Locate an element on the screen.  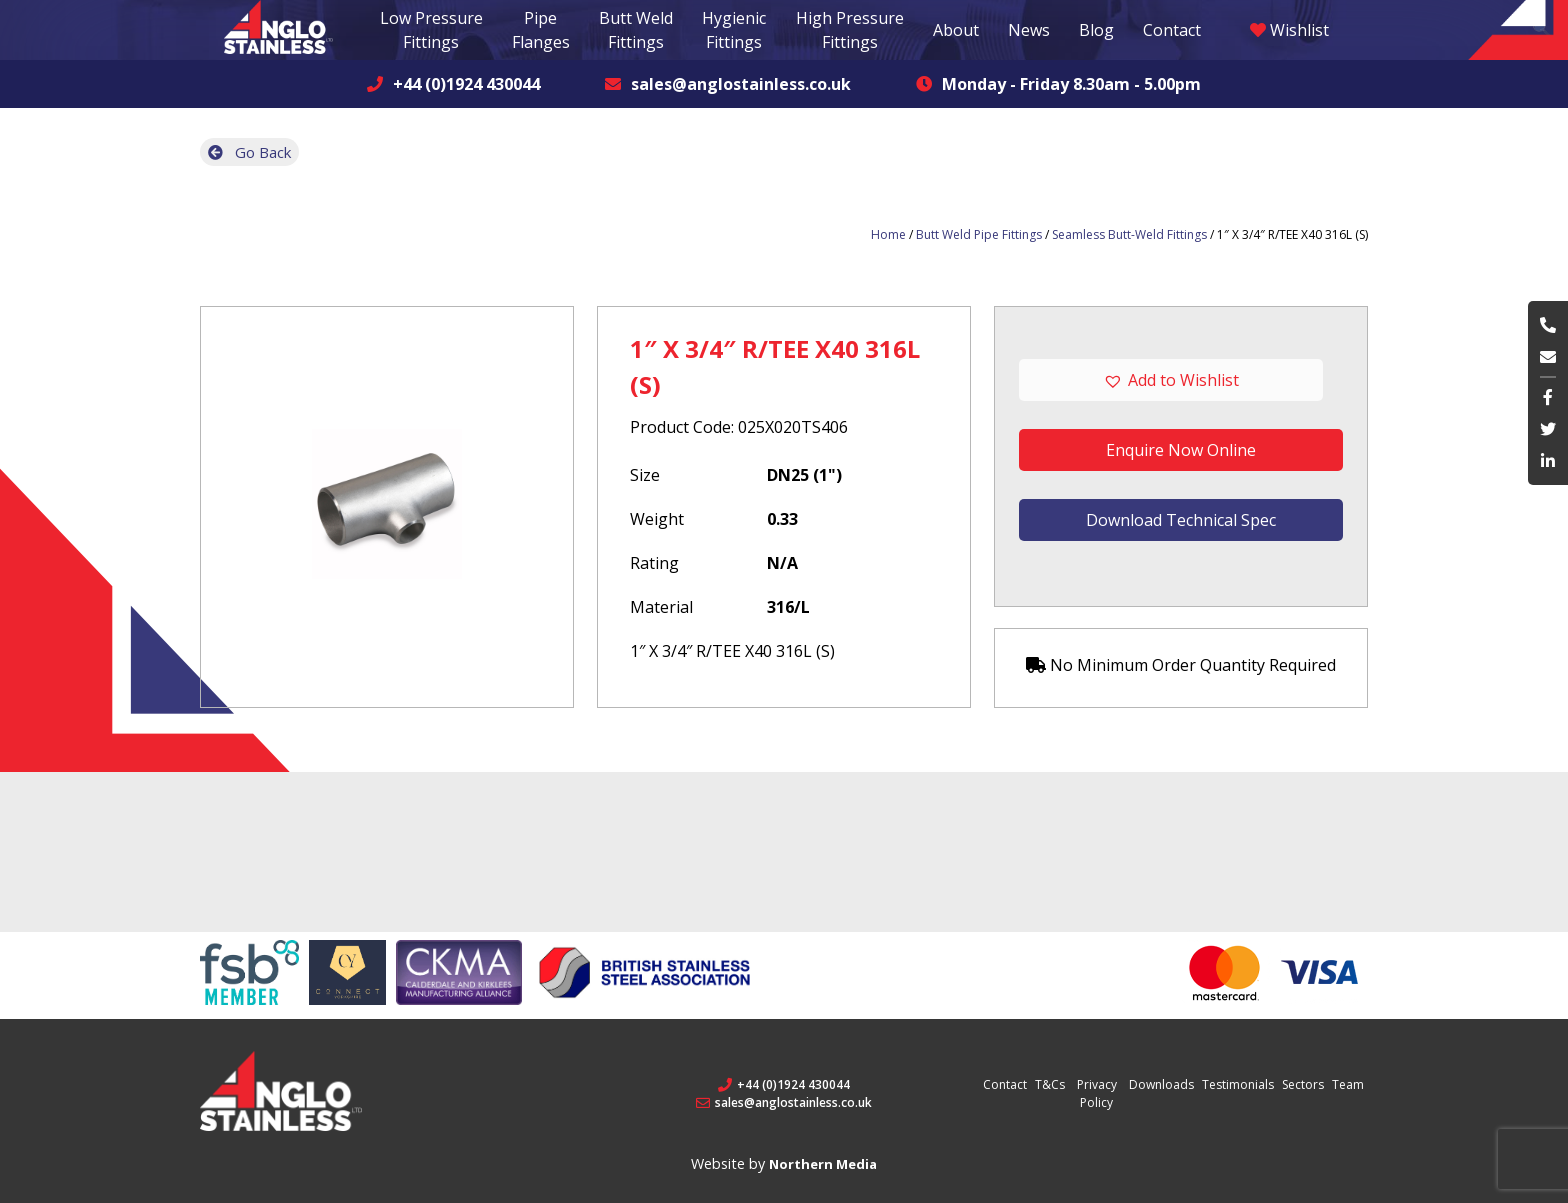
Low Pressure Fittings [button] is located at coordinates (431, 30).